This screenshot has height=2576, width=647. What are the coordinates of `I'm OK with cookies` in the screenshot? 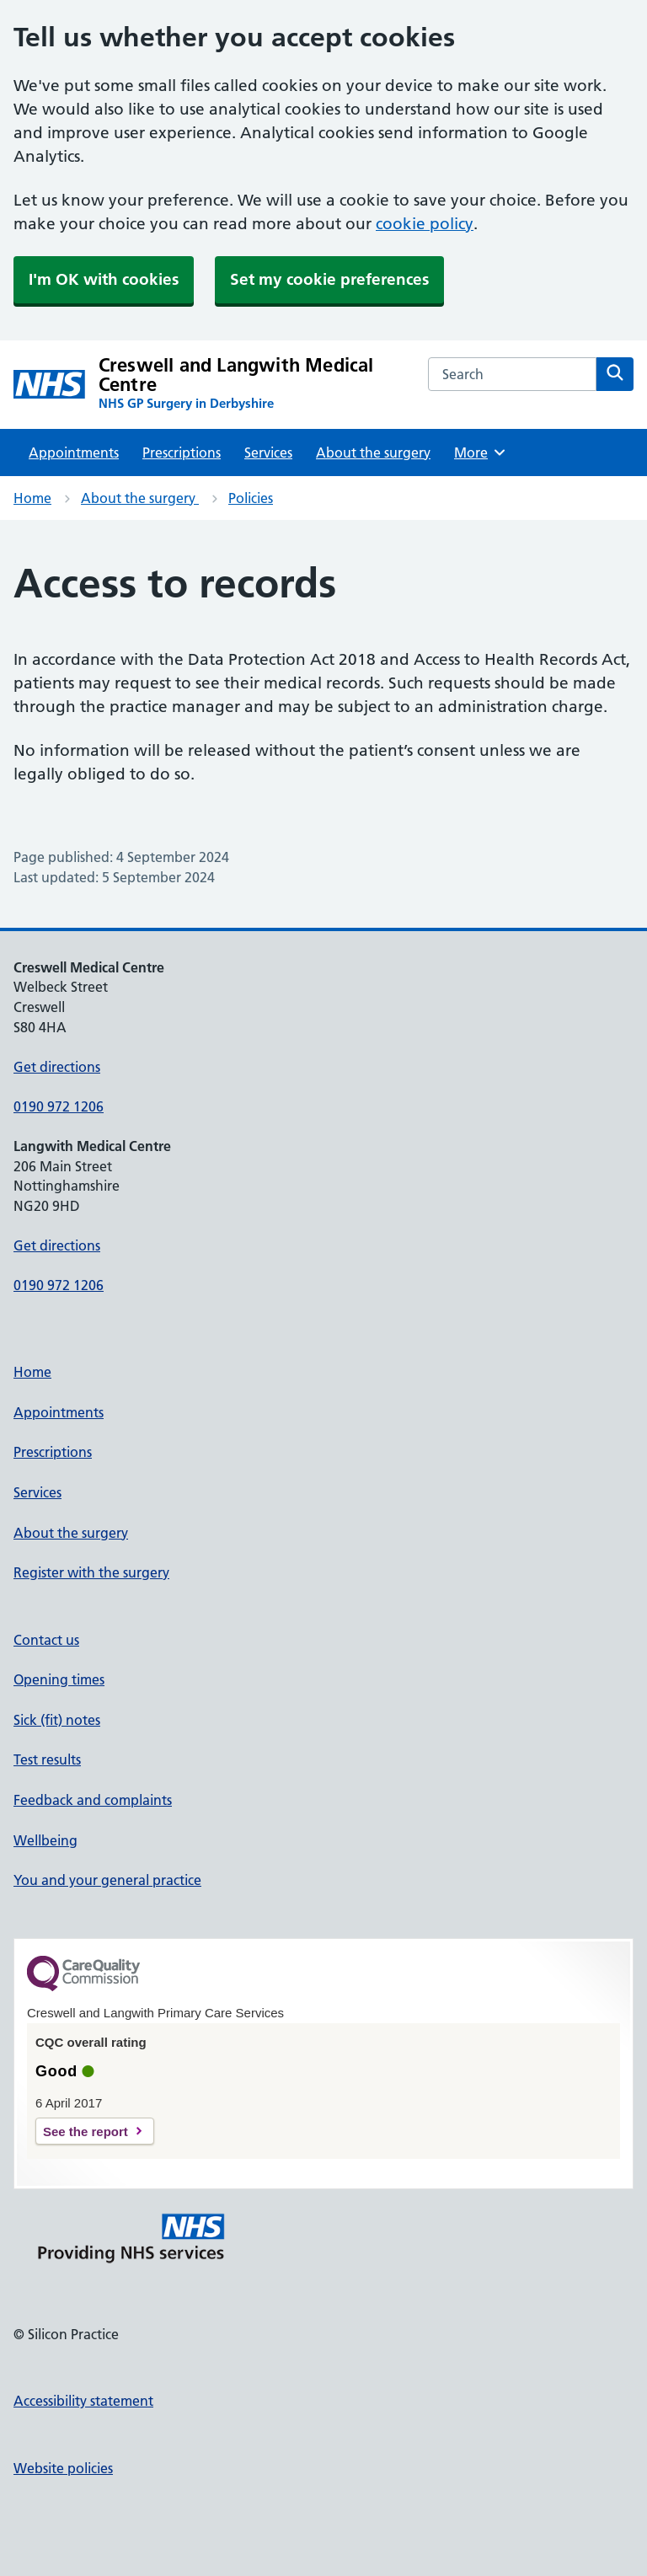 It's located at (104, 279).